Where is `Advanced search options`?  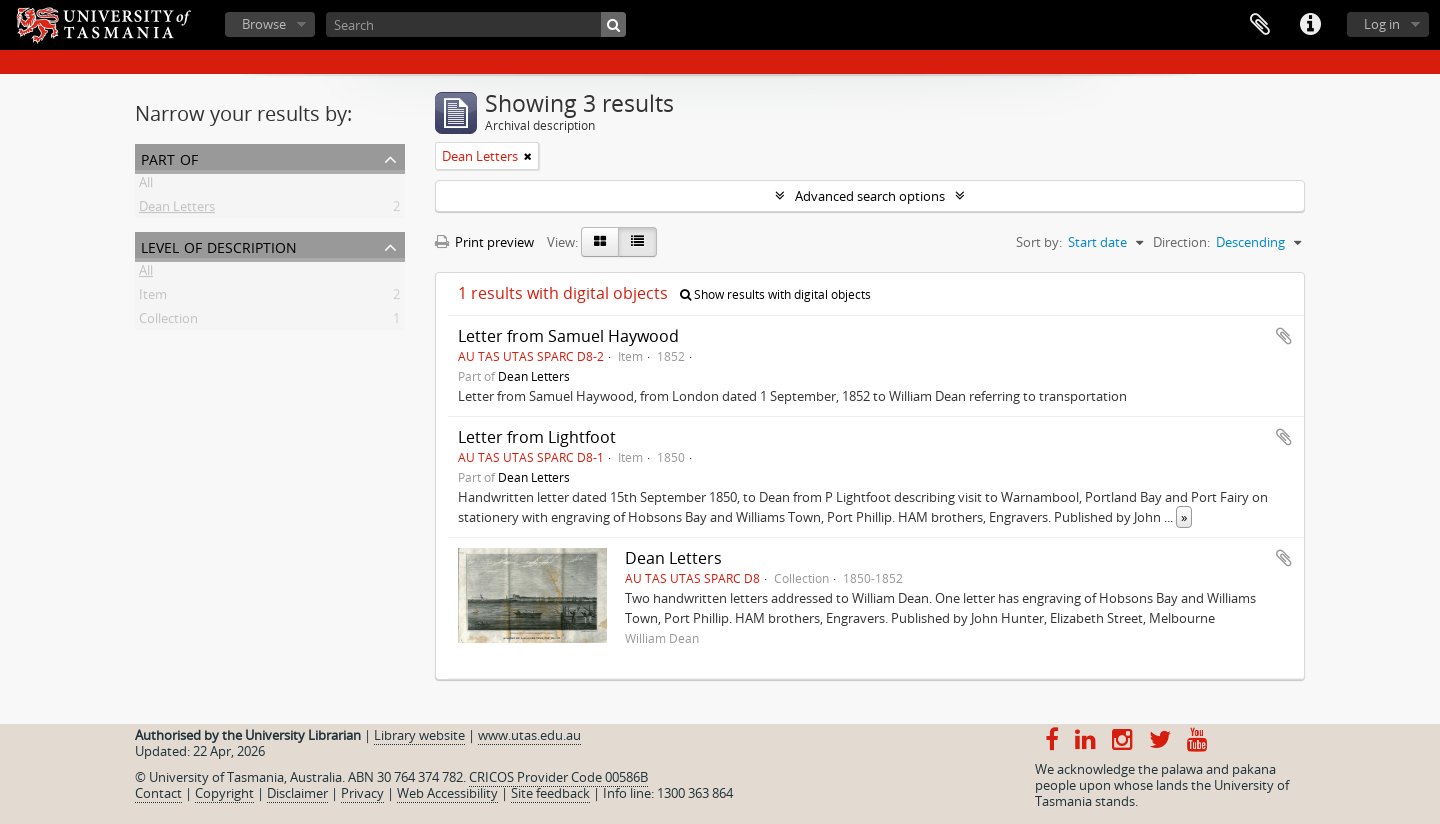
Advanced search options is located at coordinates (870, 196).